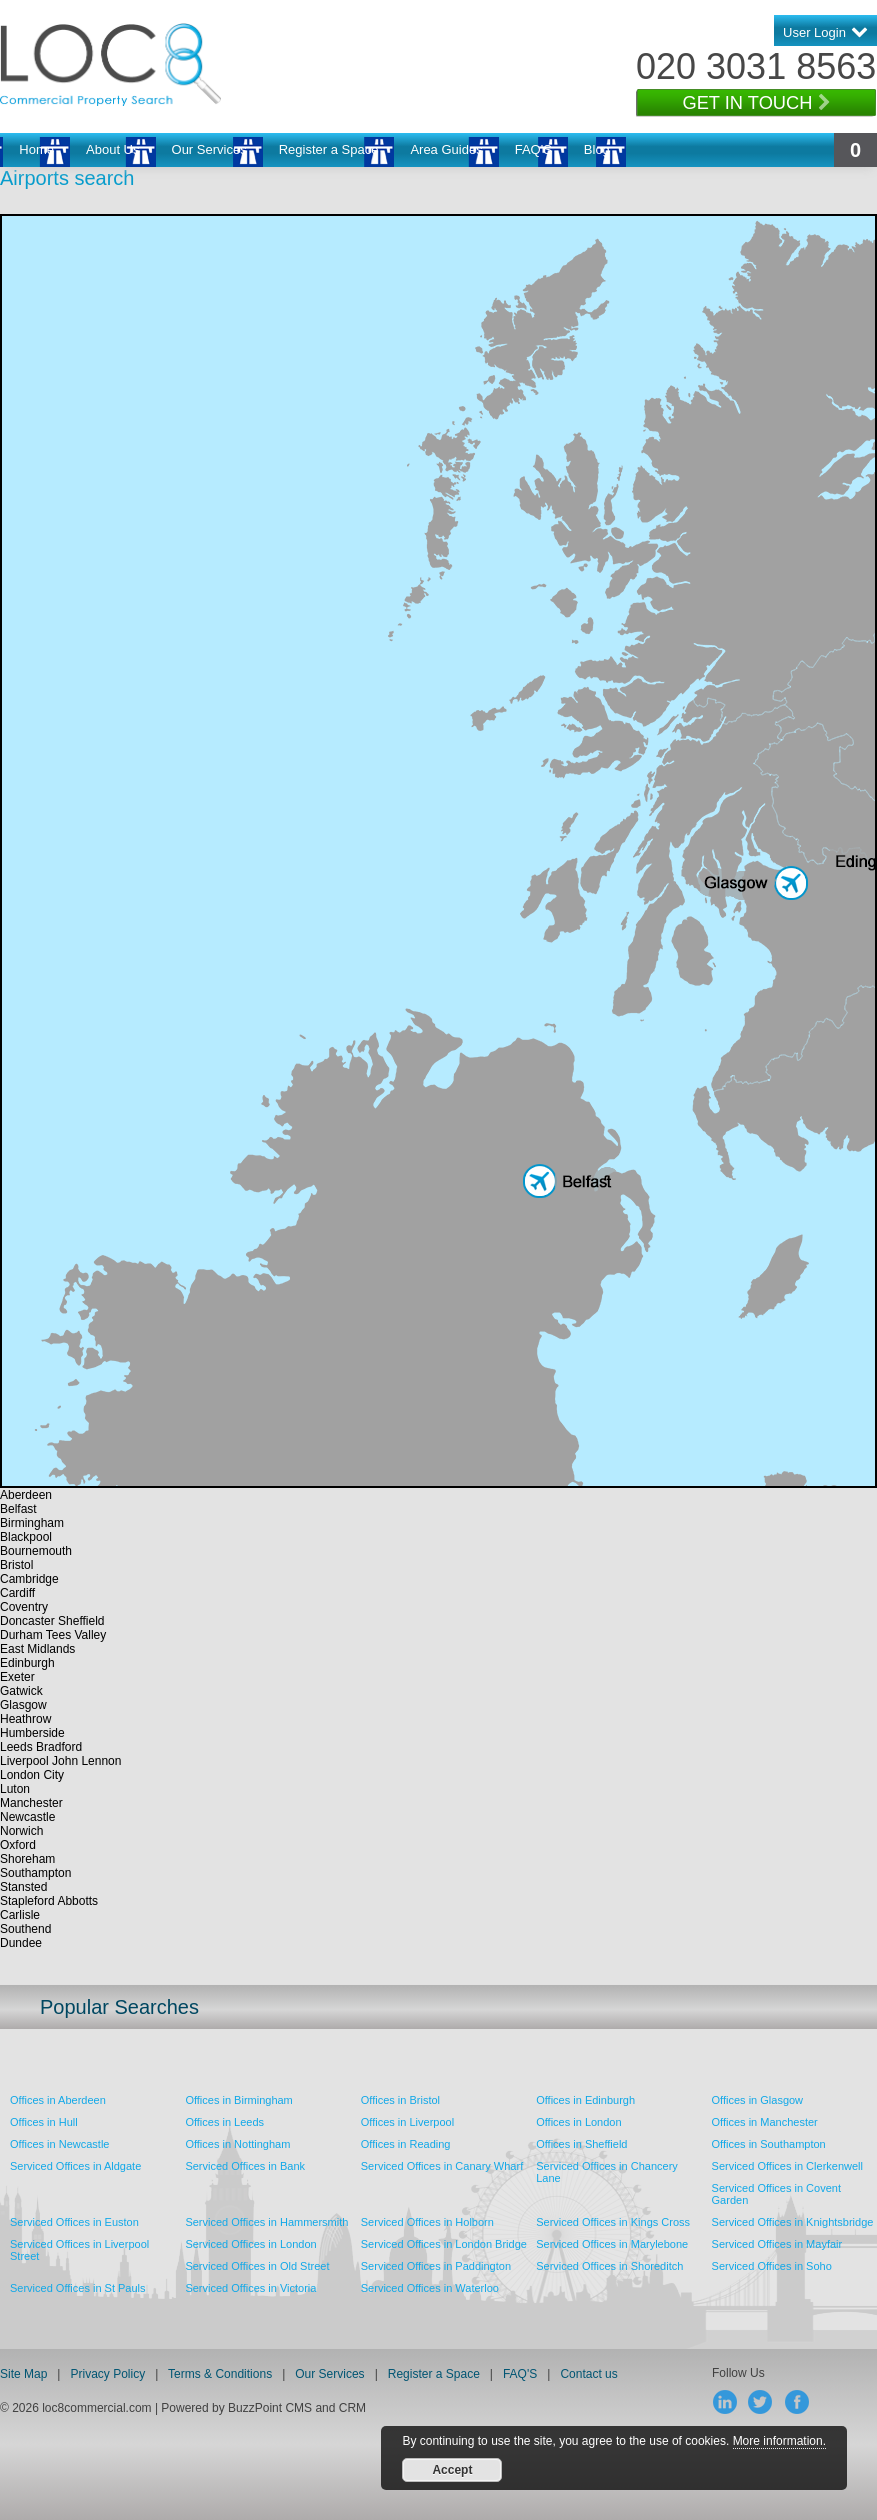  Describe the element at coordinates (427, 2222) in the screenshot. I see `Serviced Offices in Holborn` at that location.